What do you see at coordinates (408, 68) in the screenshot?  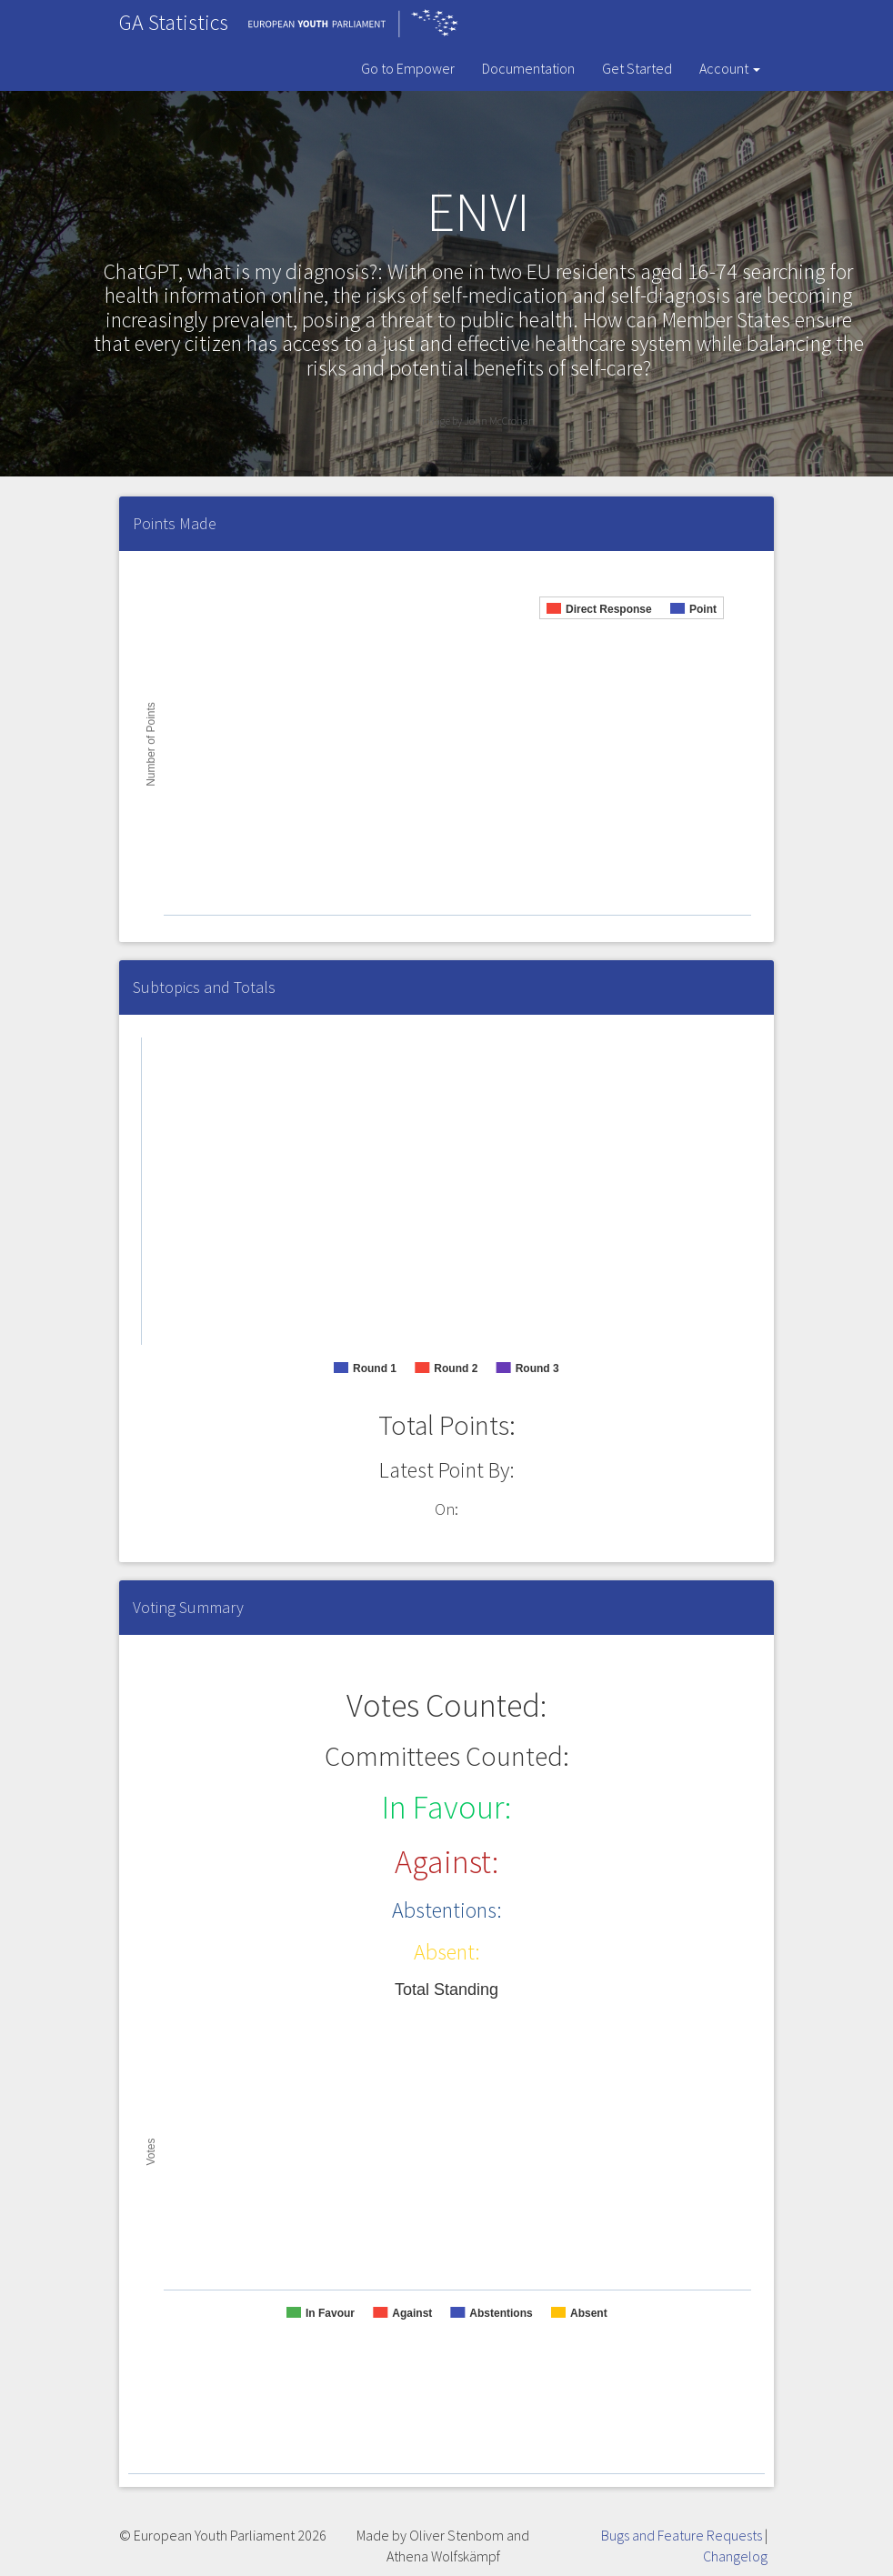 I see `Go to Empower` at bounding box center [408, 68].